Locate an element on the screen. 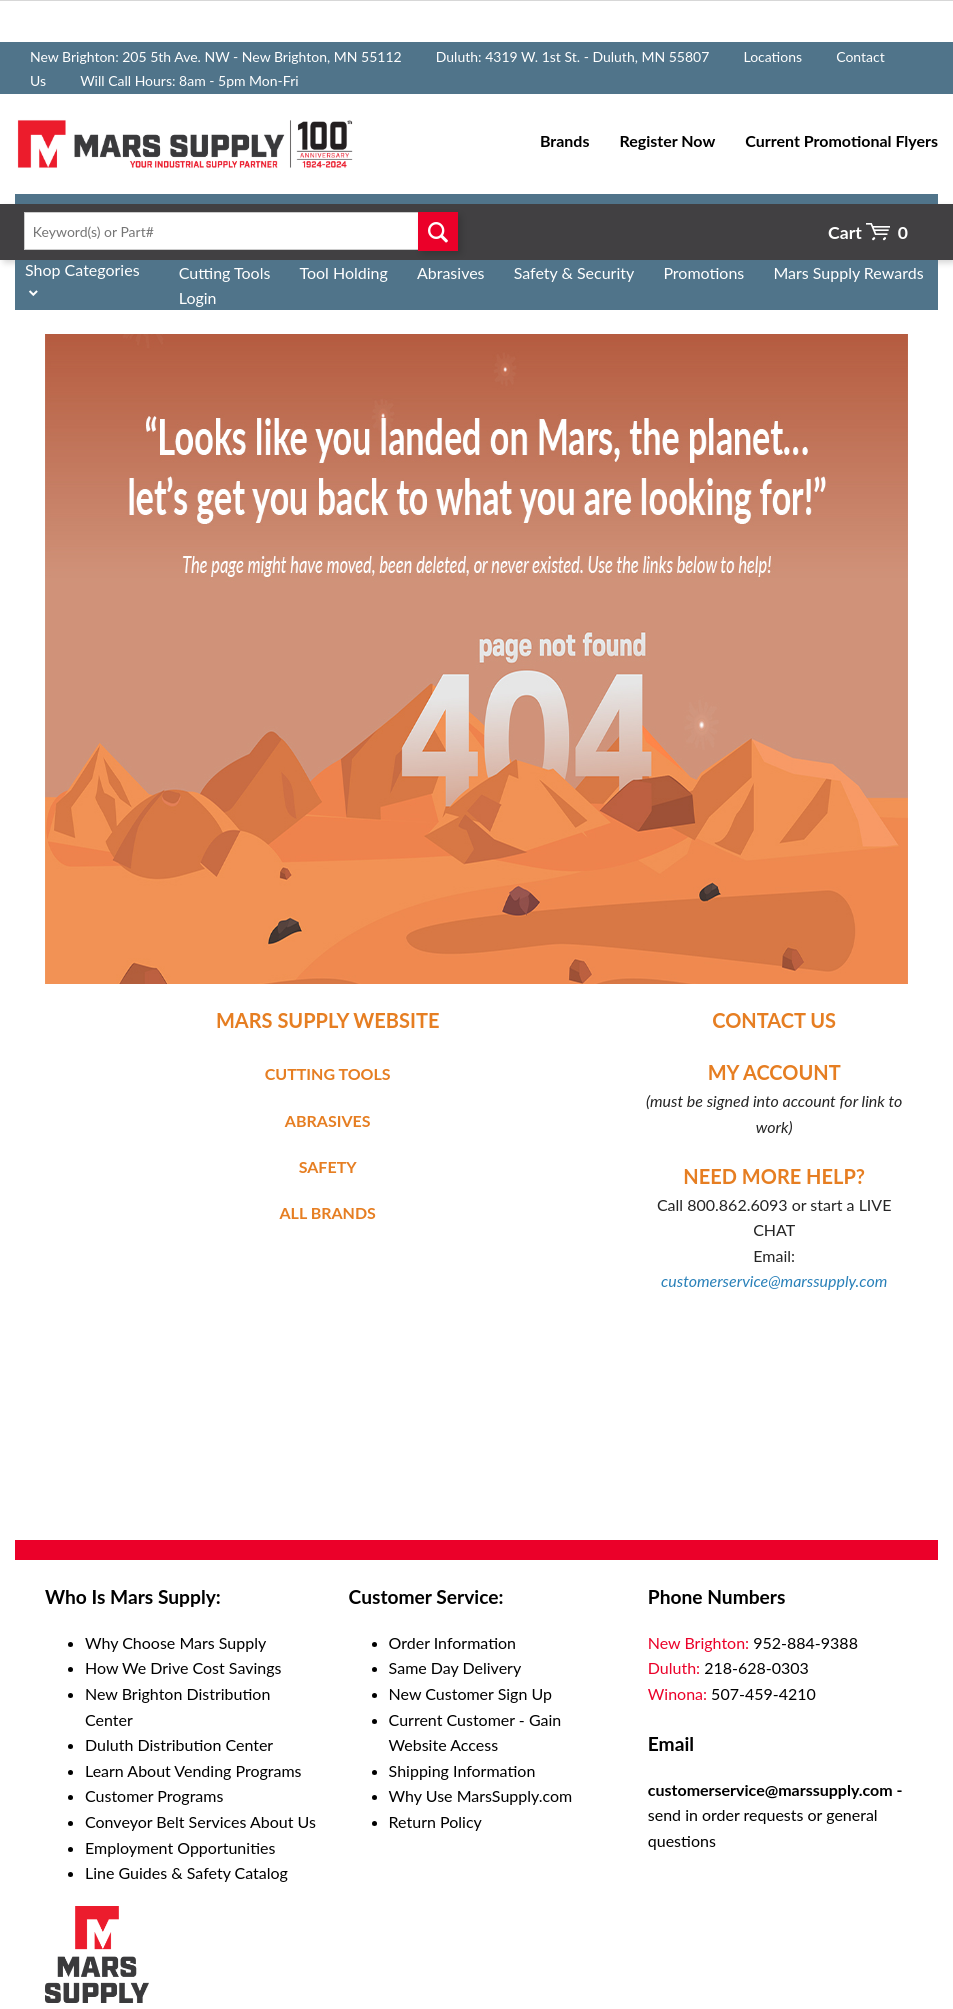  Conveyor Belt Services About Us is located at coordinates (200, 1821).